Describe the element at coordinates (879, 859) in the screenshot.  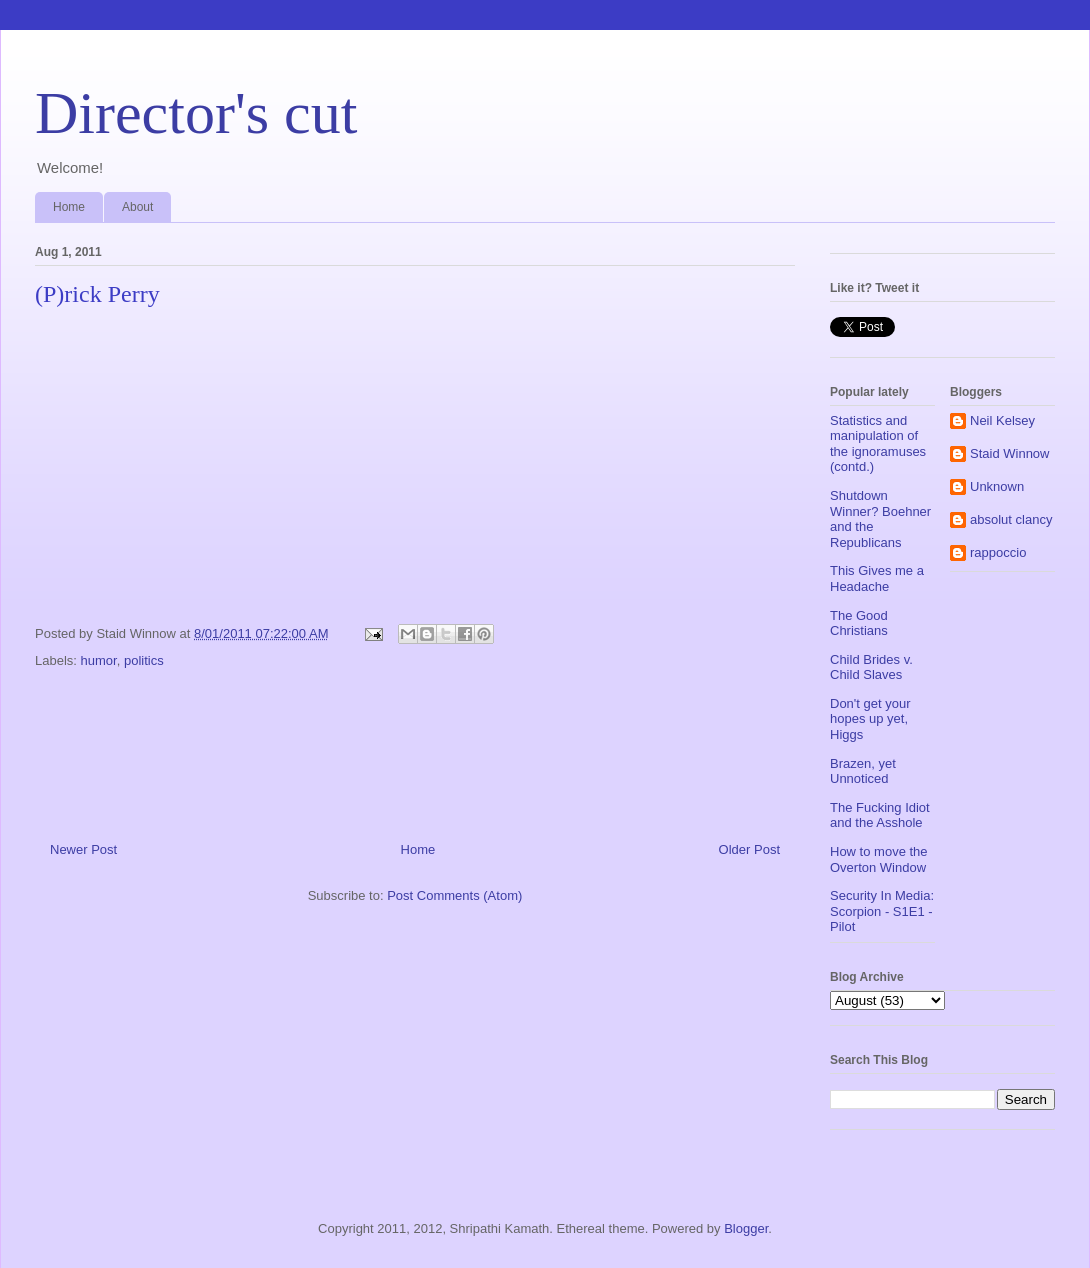
I see `How to move the Overton Window` at that location.